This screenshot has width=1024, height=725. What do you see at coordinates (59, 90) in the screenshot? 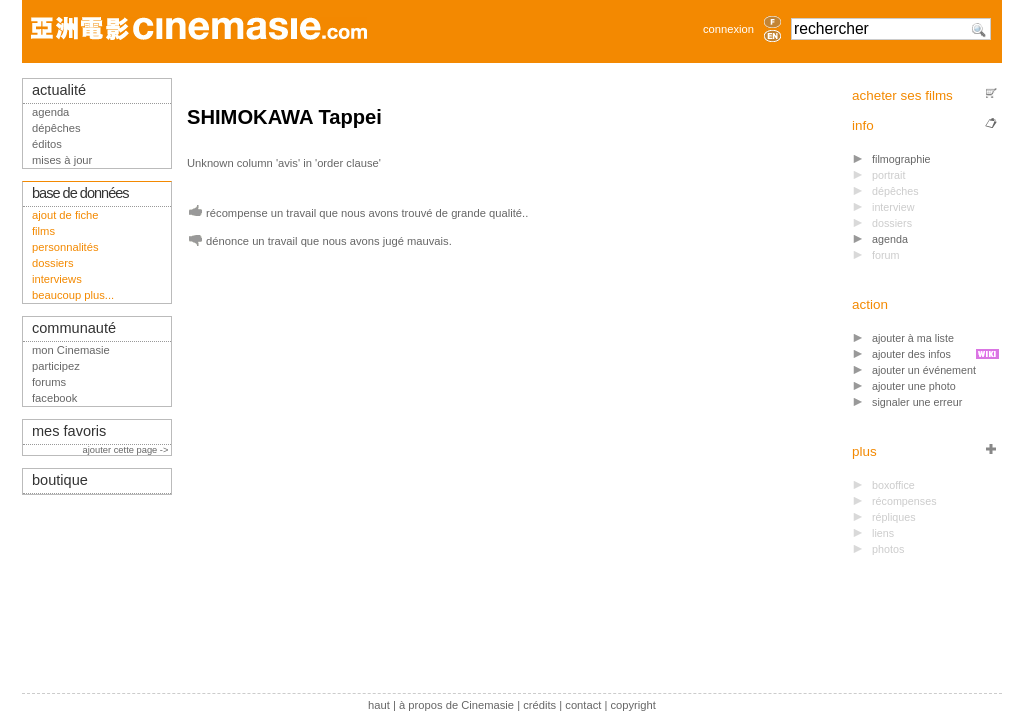
I see `actualité` at bounding box center [59, 90].